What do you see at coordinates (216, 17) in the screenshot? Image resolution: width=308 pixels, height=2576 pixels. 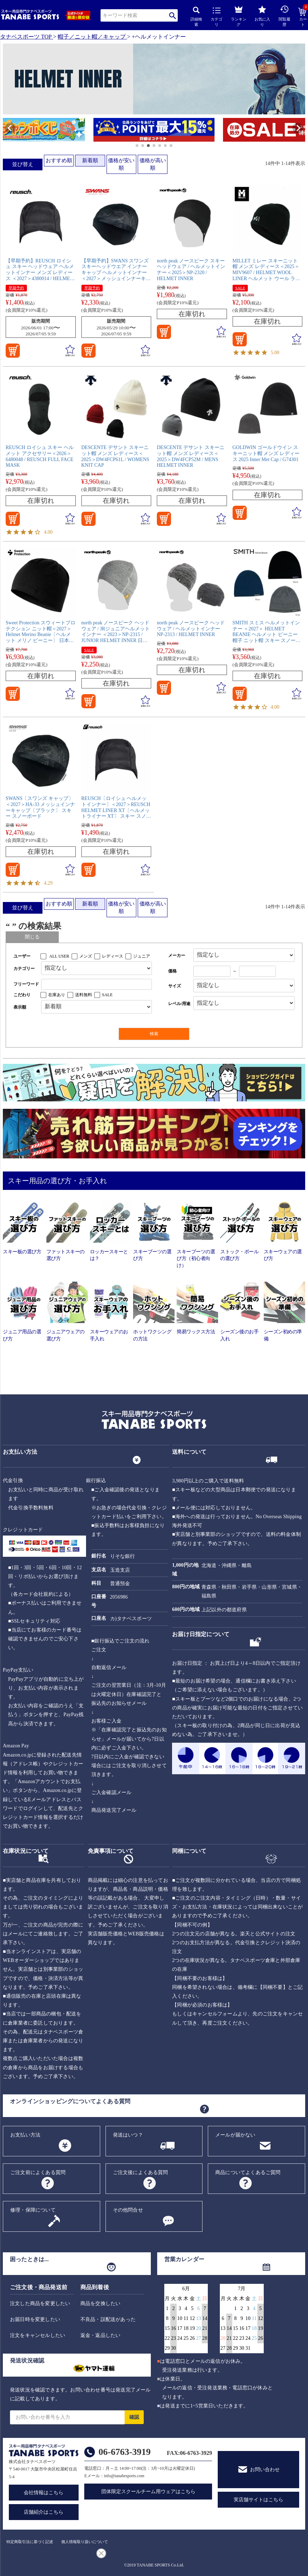 I see `カテゴリ` at bounding box center [216, 17].